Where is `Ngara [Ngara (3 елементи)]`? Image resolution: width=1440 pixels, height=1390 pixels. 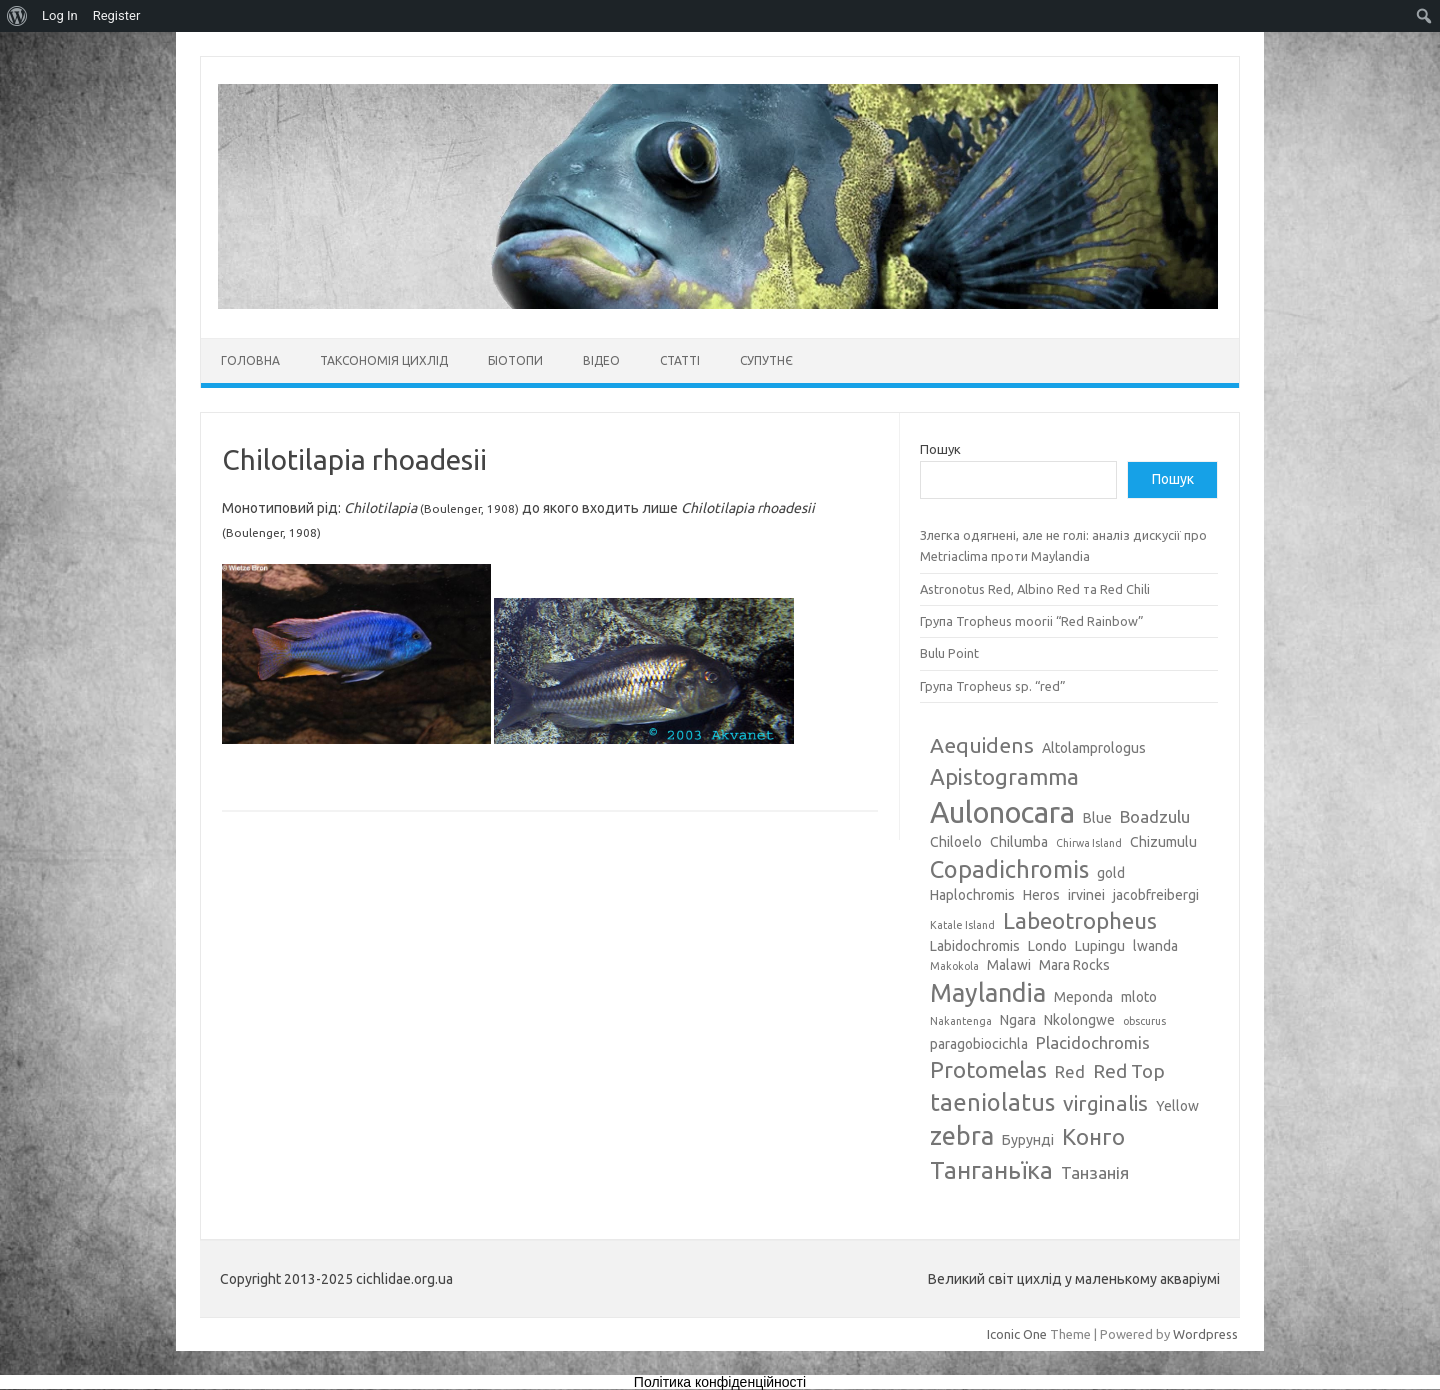 Ngara [Ngara (3 елементи)] is located at coordinates (1018, 1020).